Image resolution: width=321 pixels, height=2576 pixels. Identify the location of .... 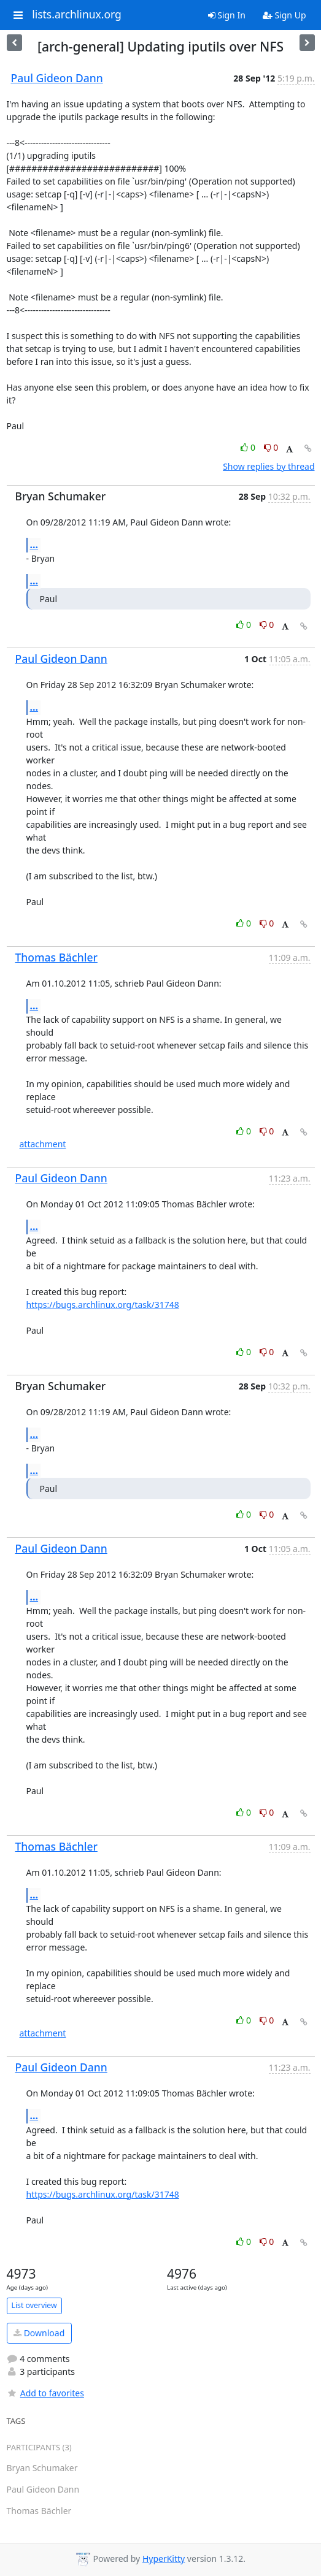
(34, 544).